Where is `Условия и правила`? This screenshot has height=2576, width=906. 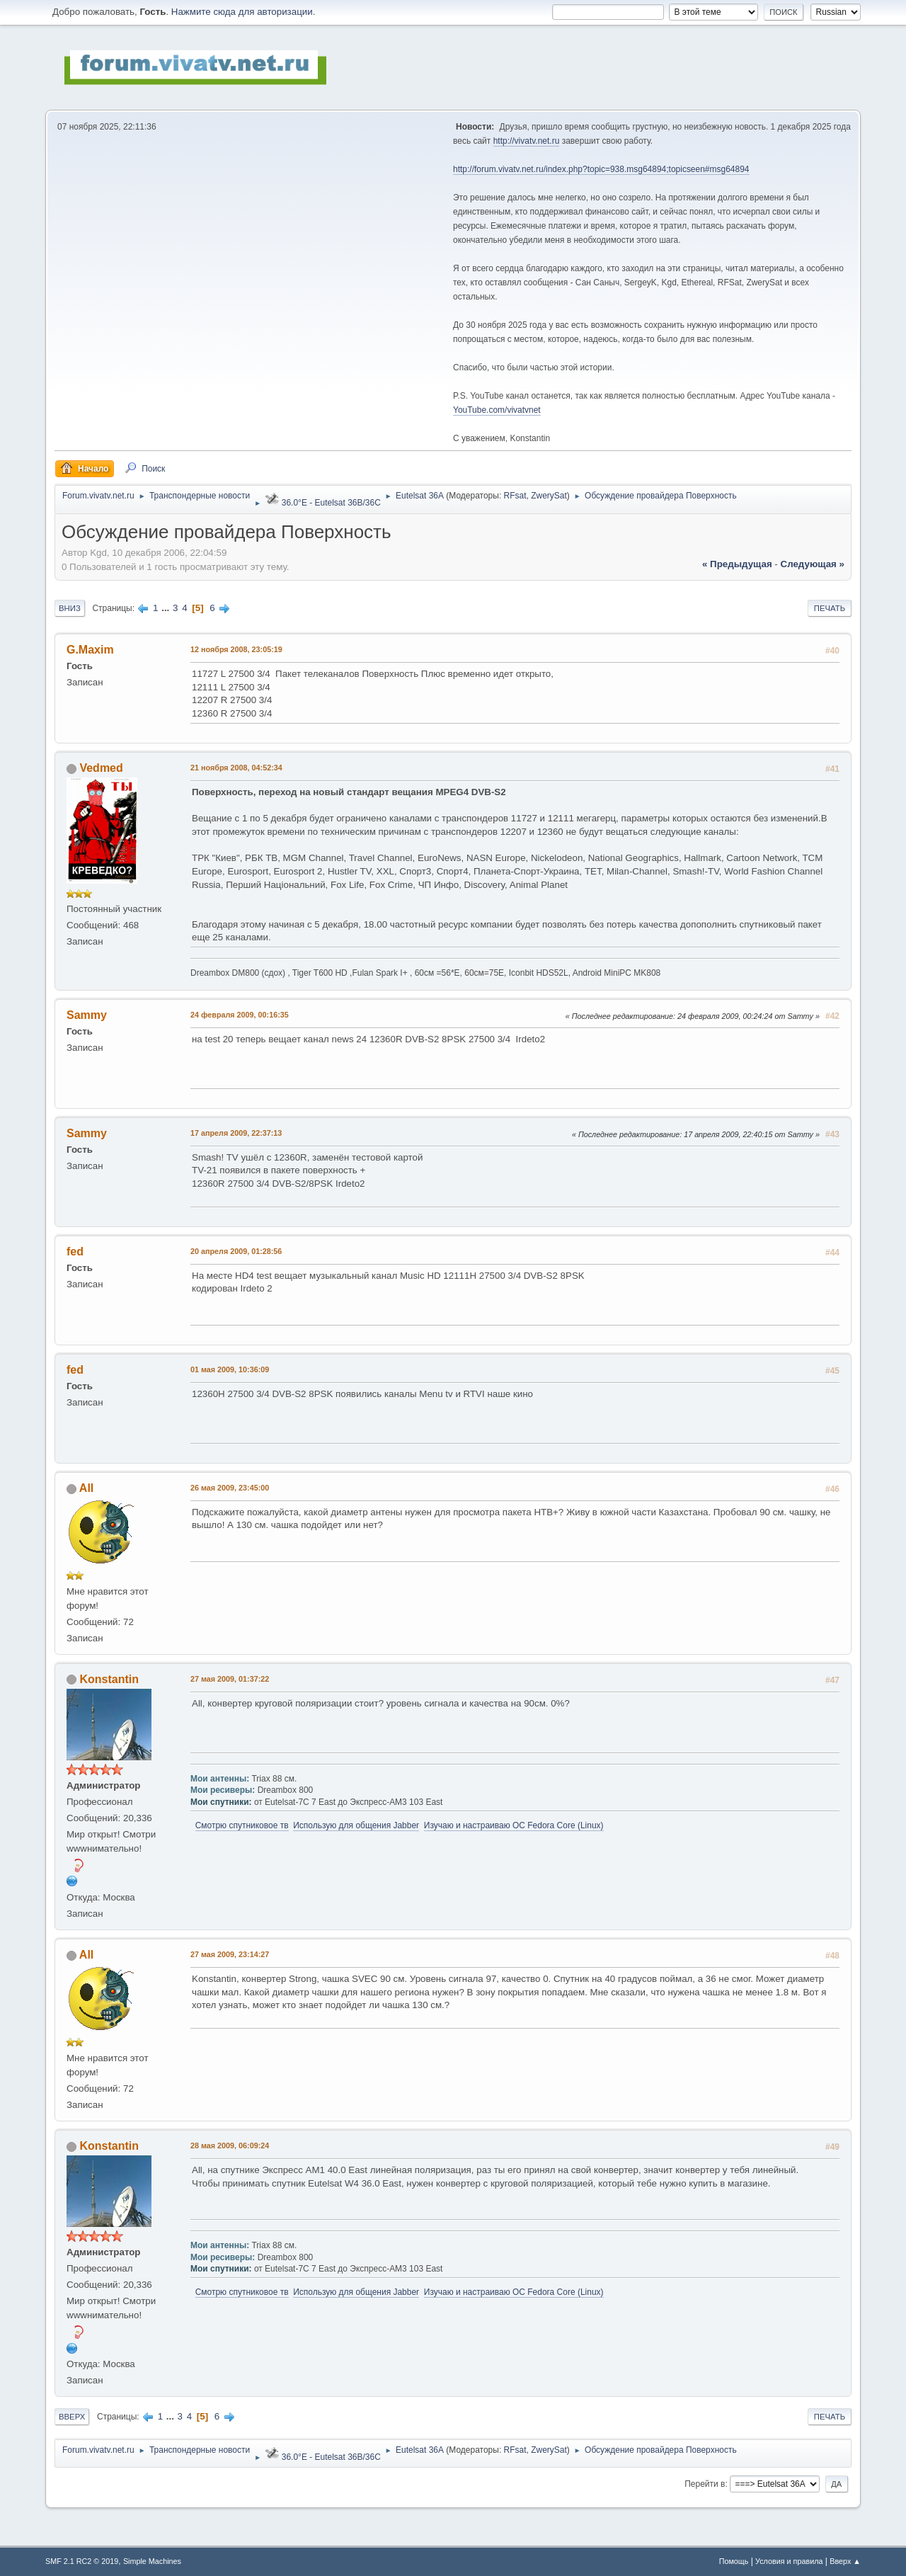 Условия и правила is located at coordinates (788, 2561).